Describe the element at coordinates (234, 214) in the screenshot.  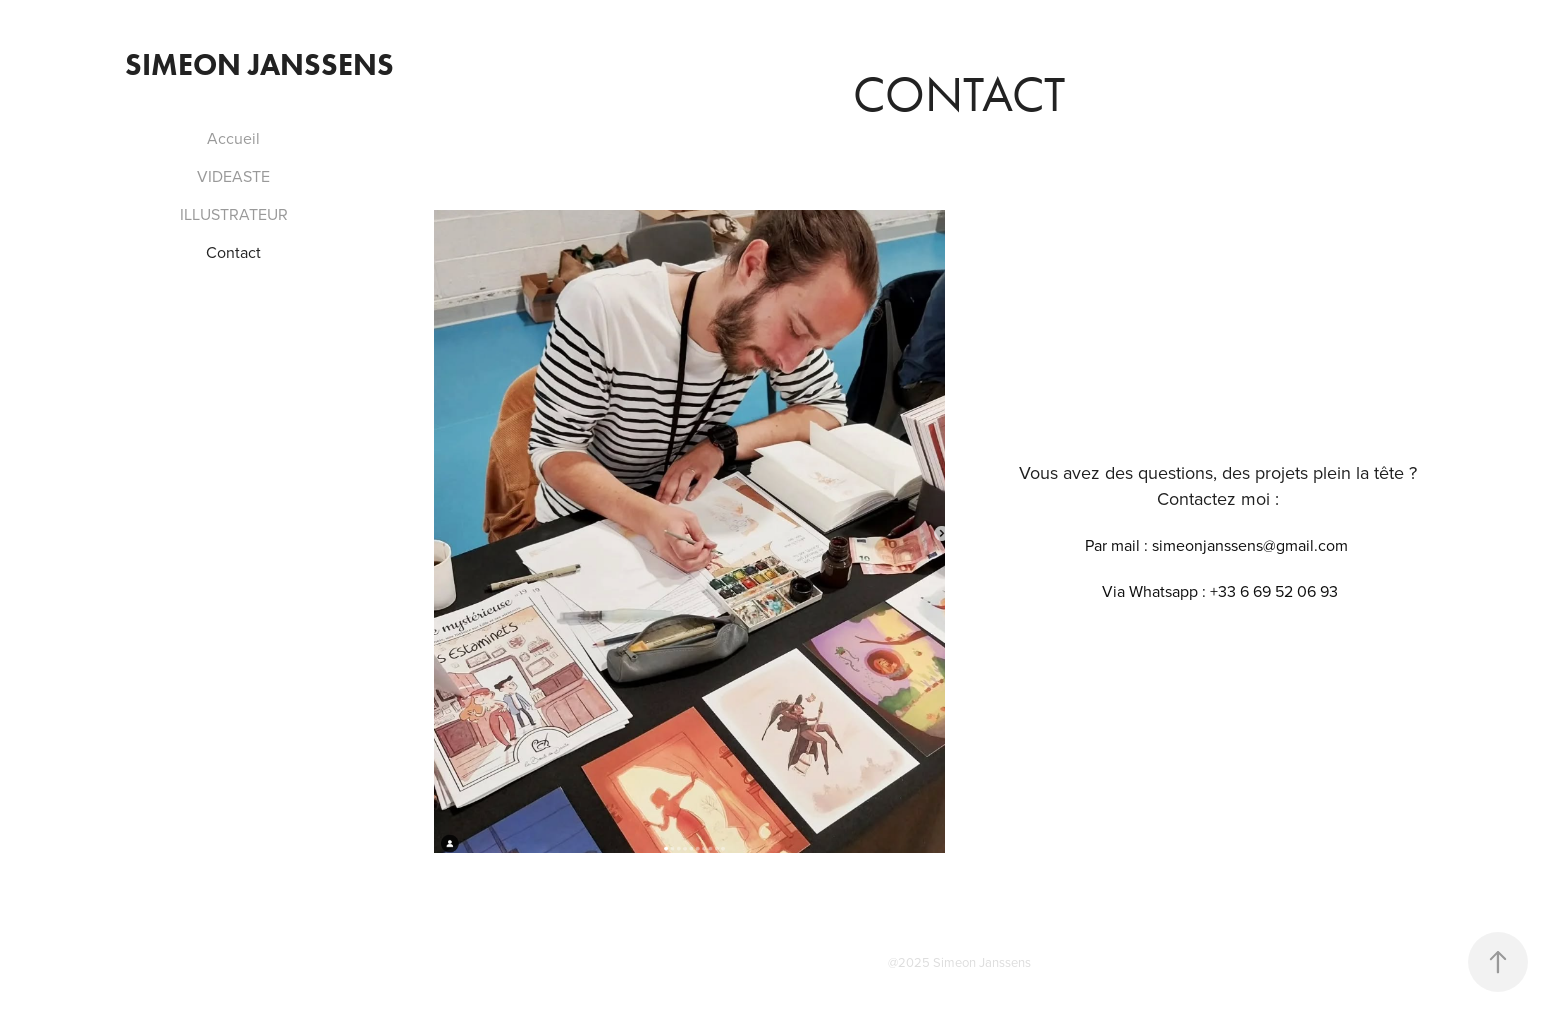
I see `ILLUSTRATEUR` at that location.